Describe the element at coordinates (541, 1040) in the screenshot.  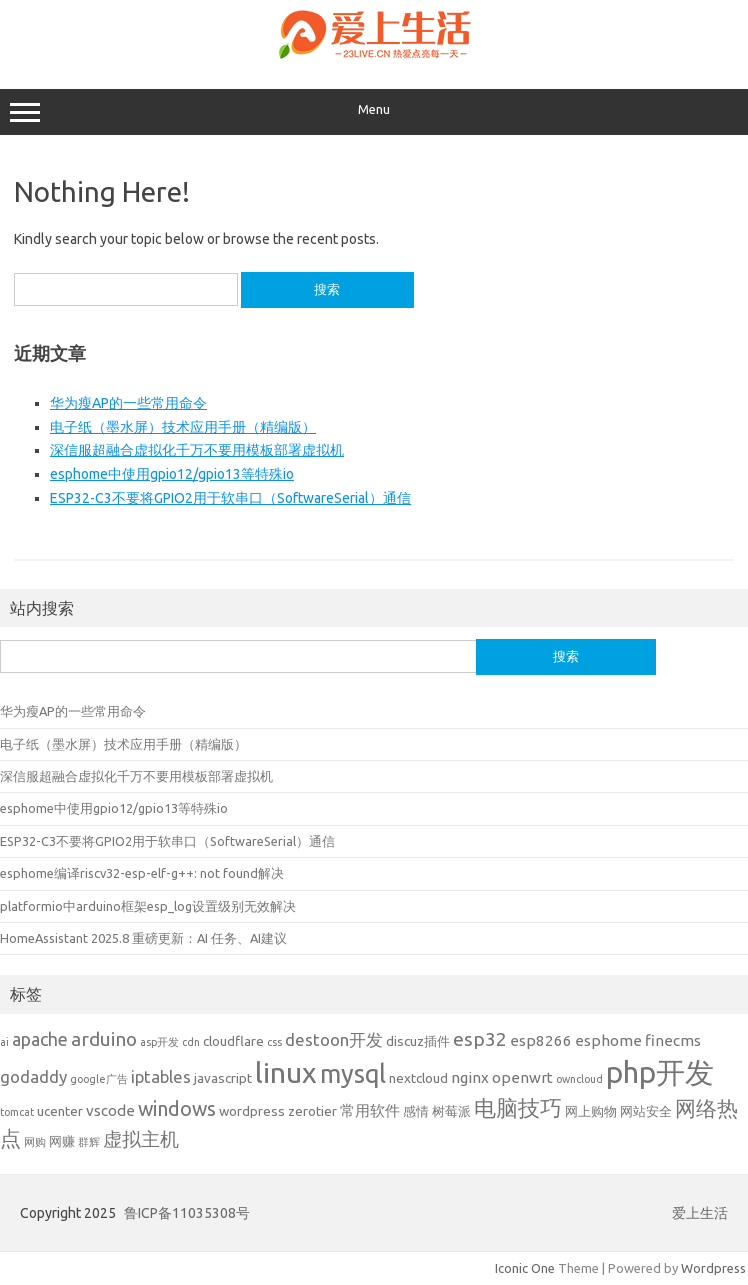
I see `esp8266 [esp8266 (3 项)]` at that location.